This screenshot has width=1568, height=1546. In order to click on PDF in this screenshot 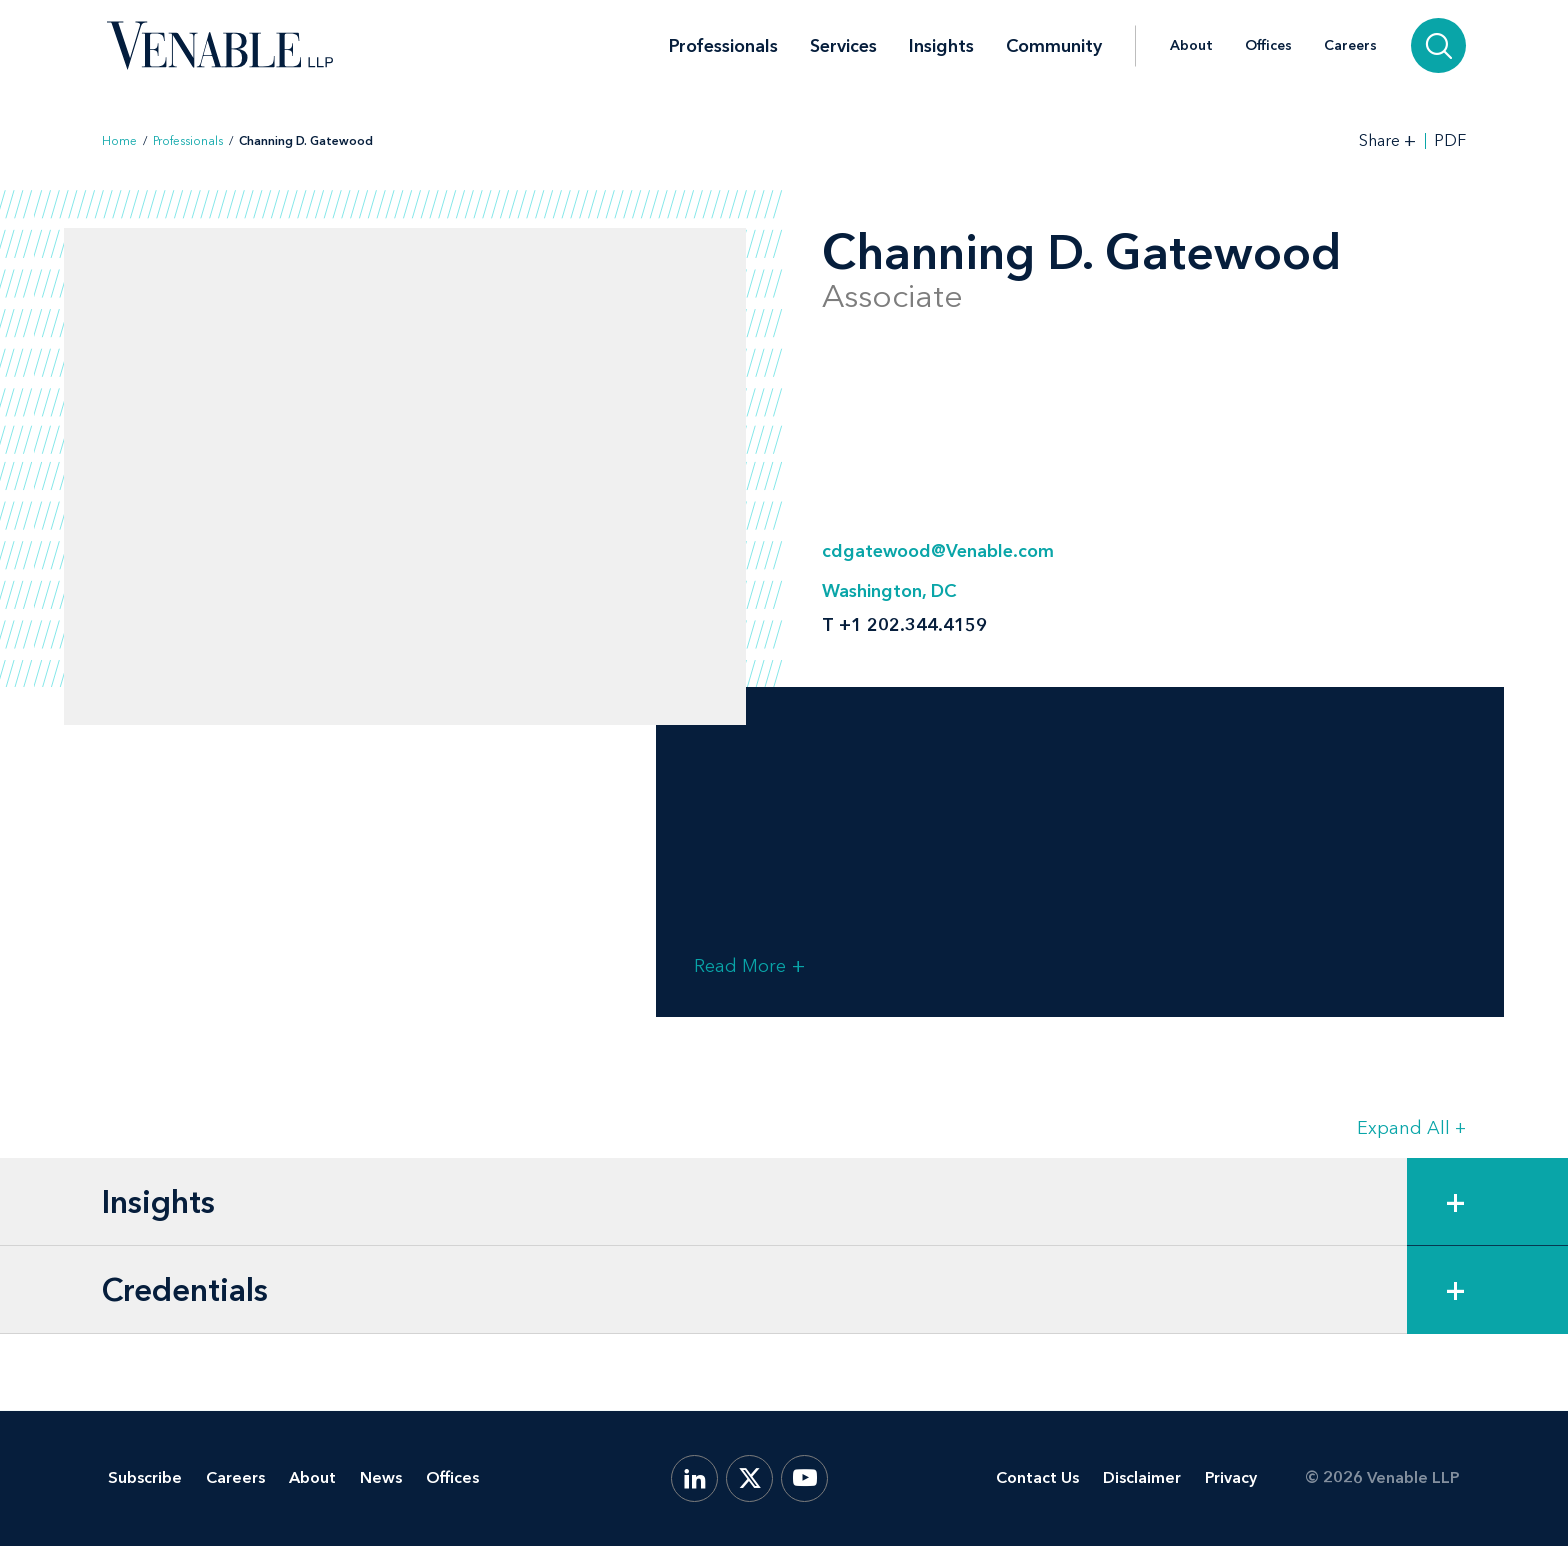, I will do `click(1450, 141)`.